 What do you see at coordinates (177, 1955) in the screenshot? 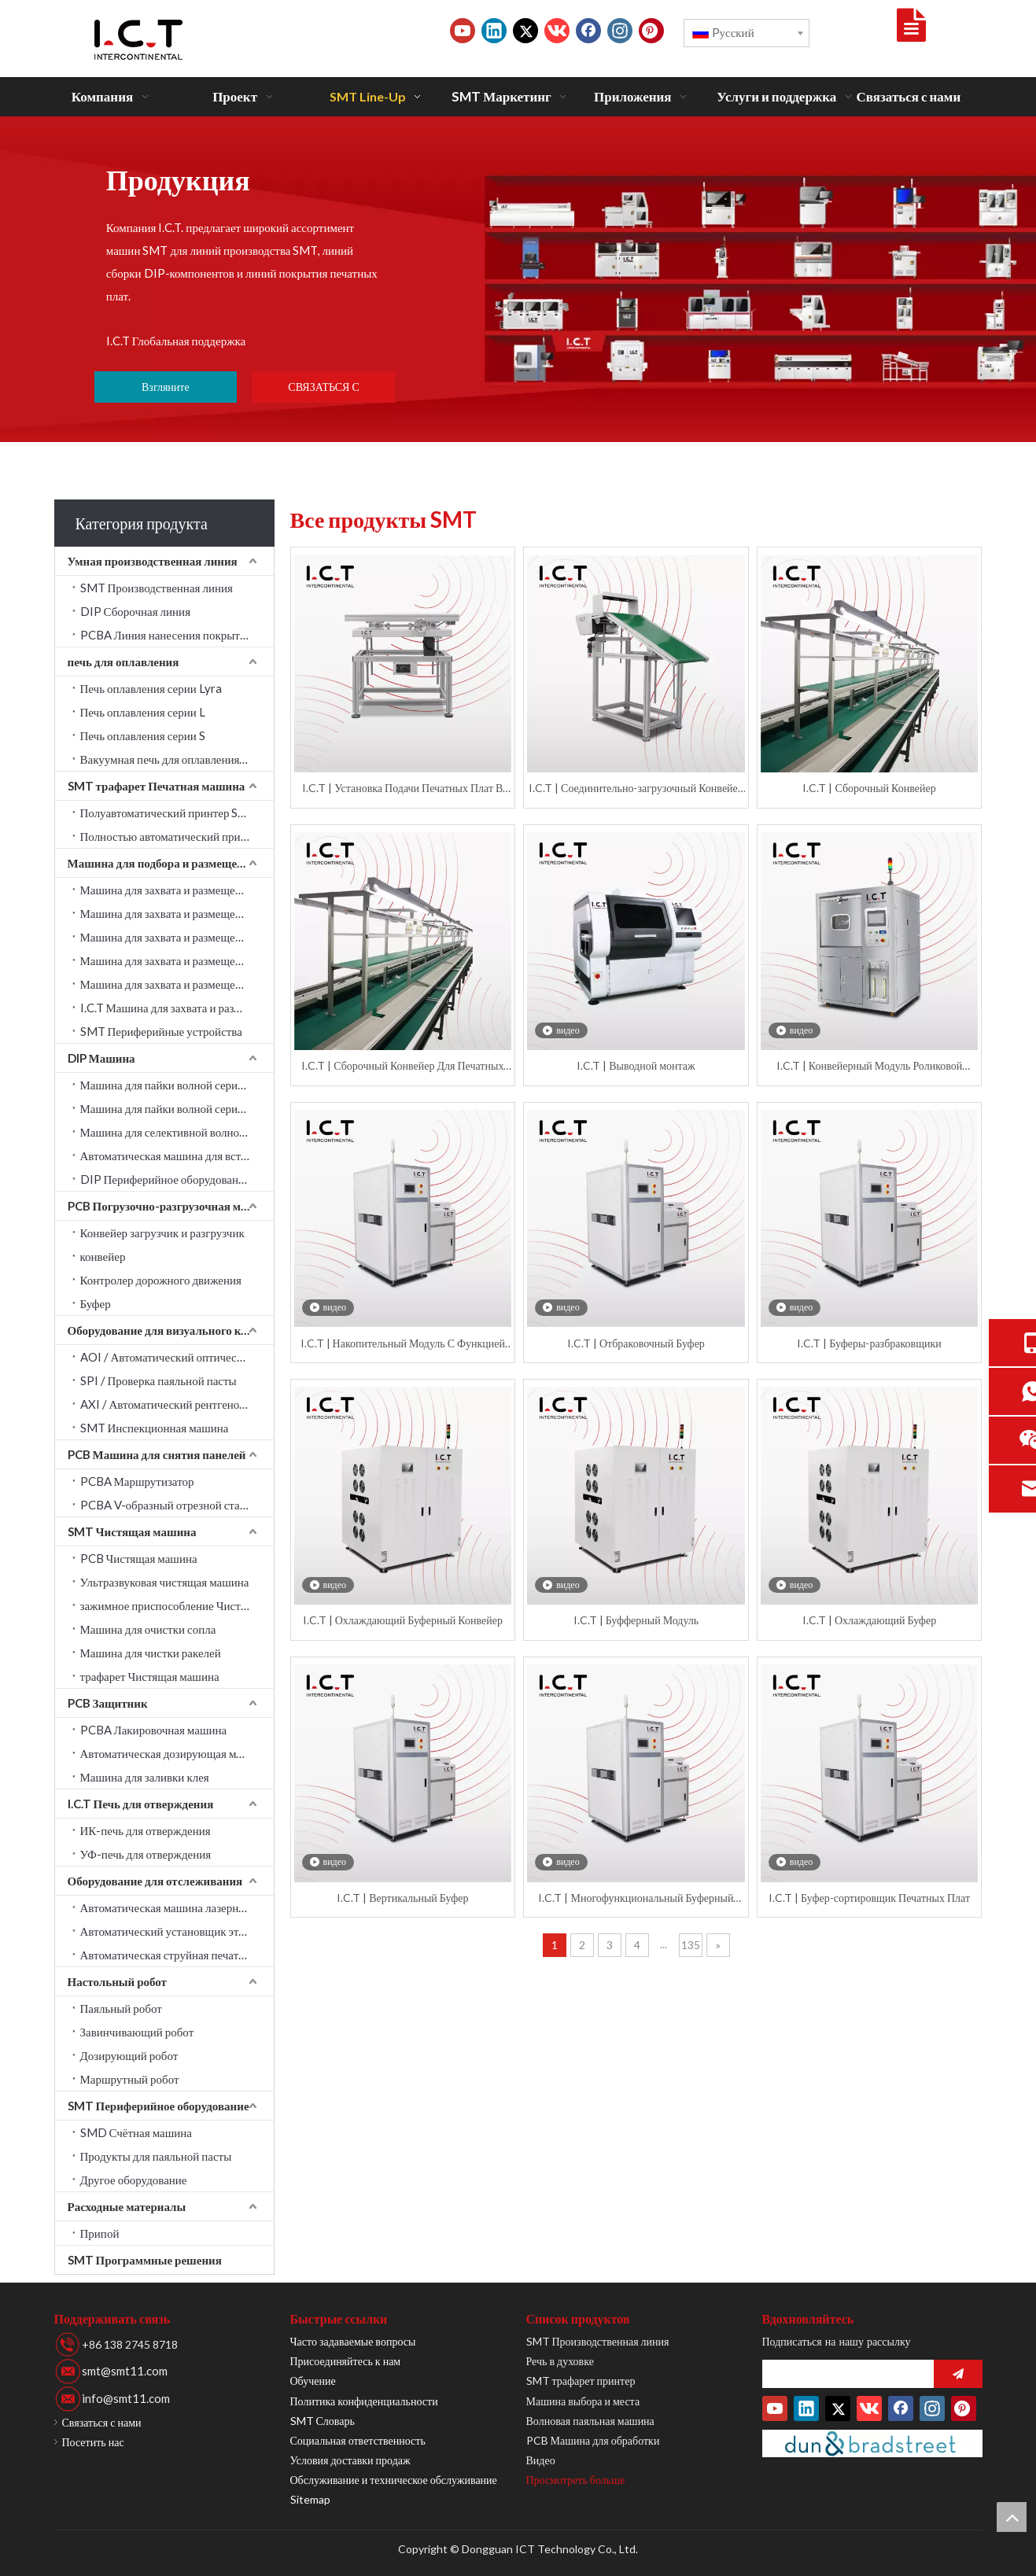
I see `Автоматическая струйная печатная машина` at bounding box center [177, 1955].